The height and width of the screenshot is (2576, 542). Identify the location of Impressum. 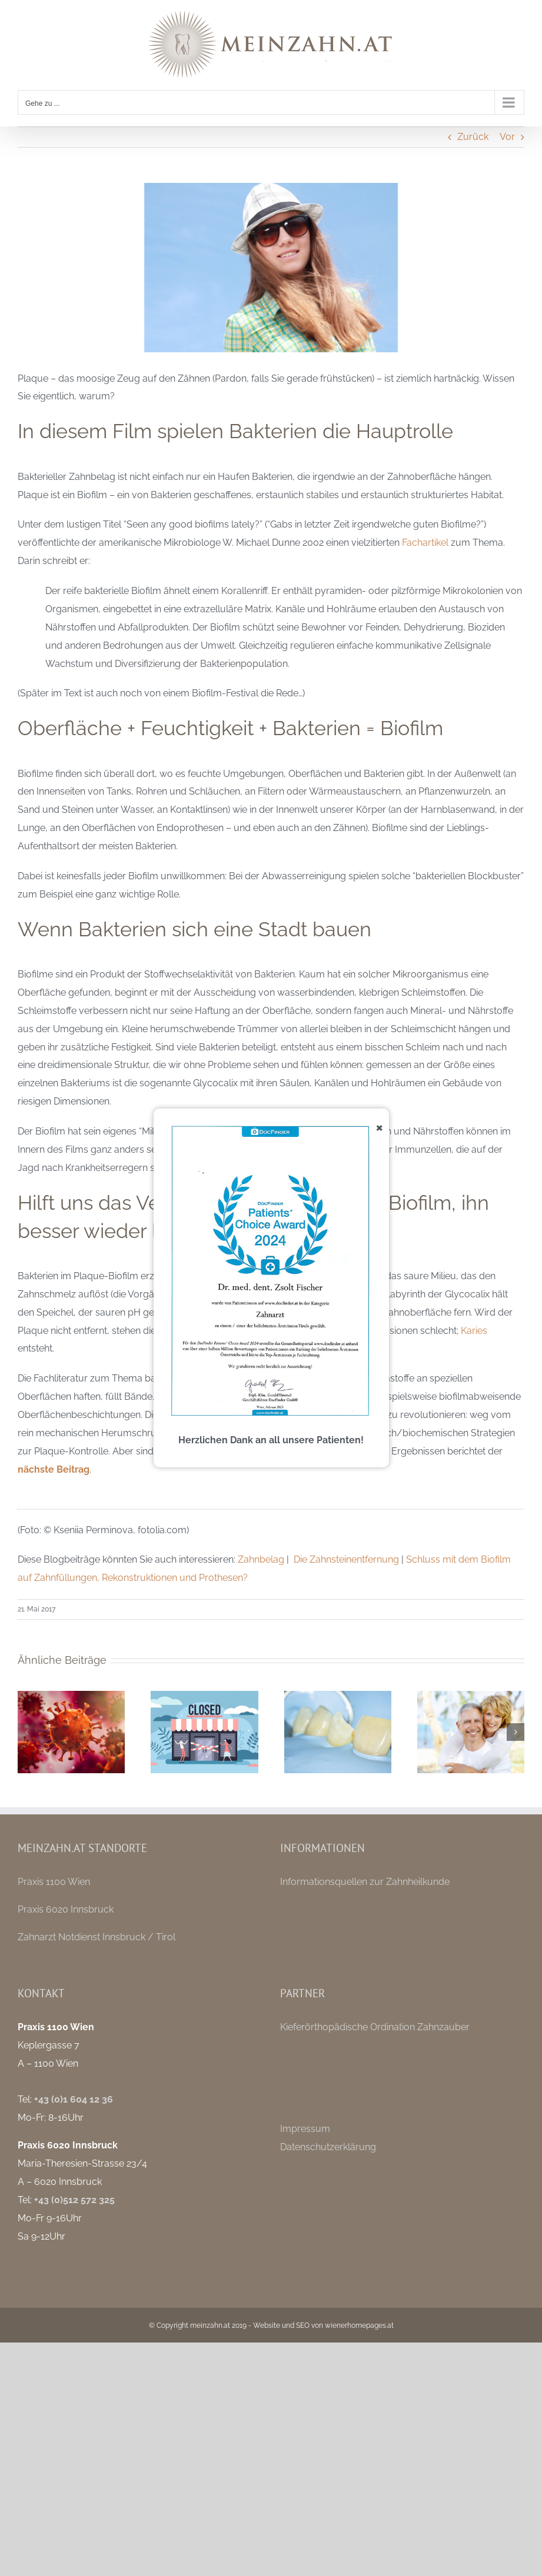
(305, 2128).